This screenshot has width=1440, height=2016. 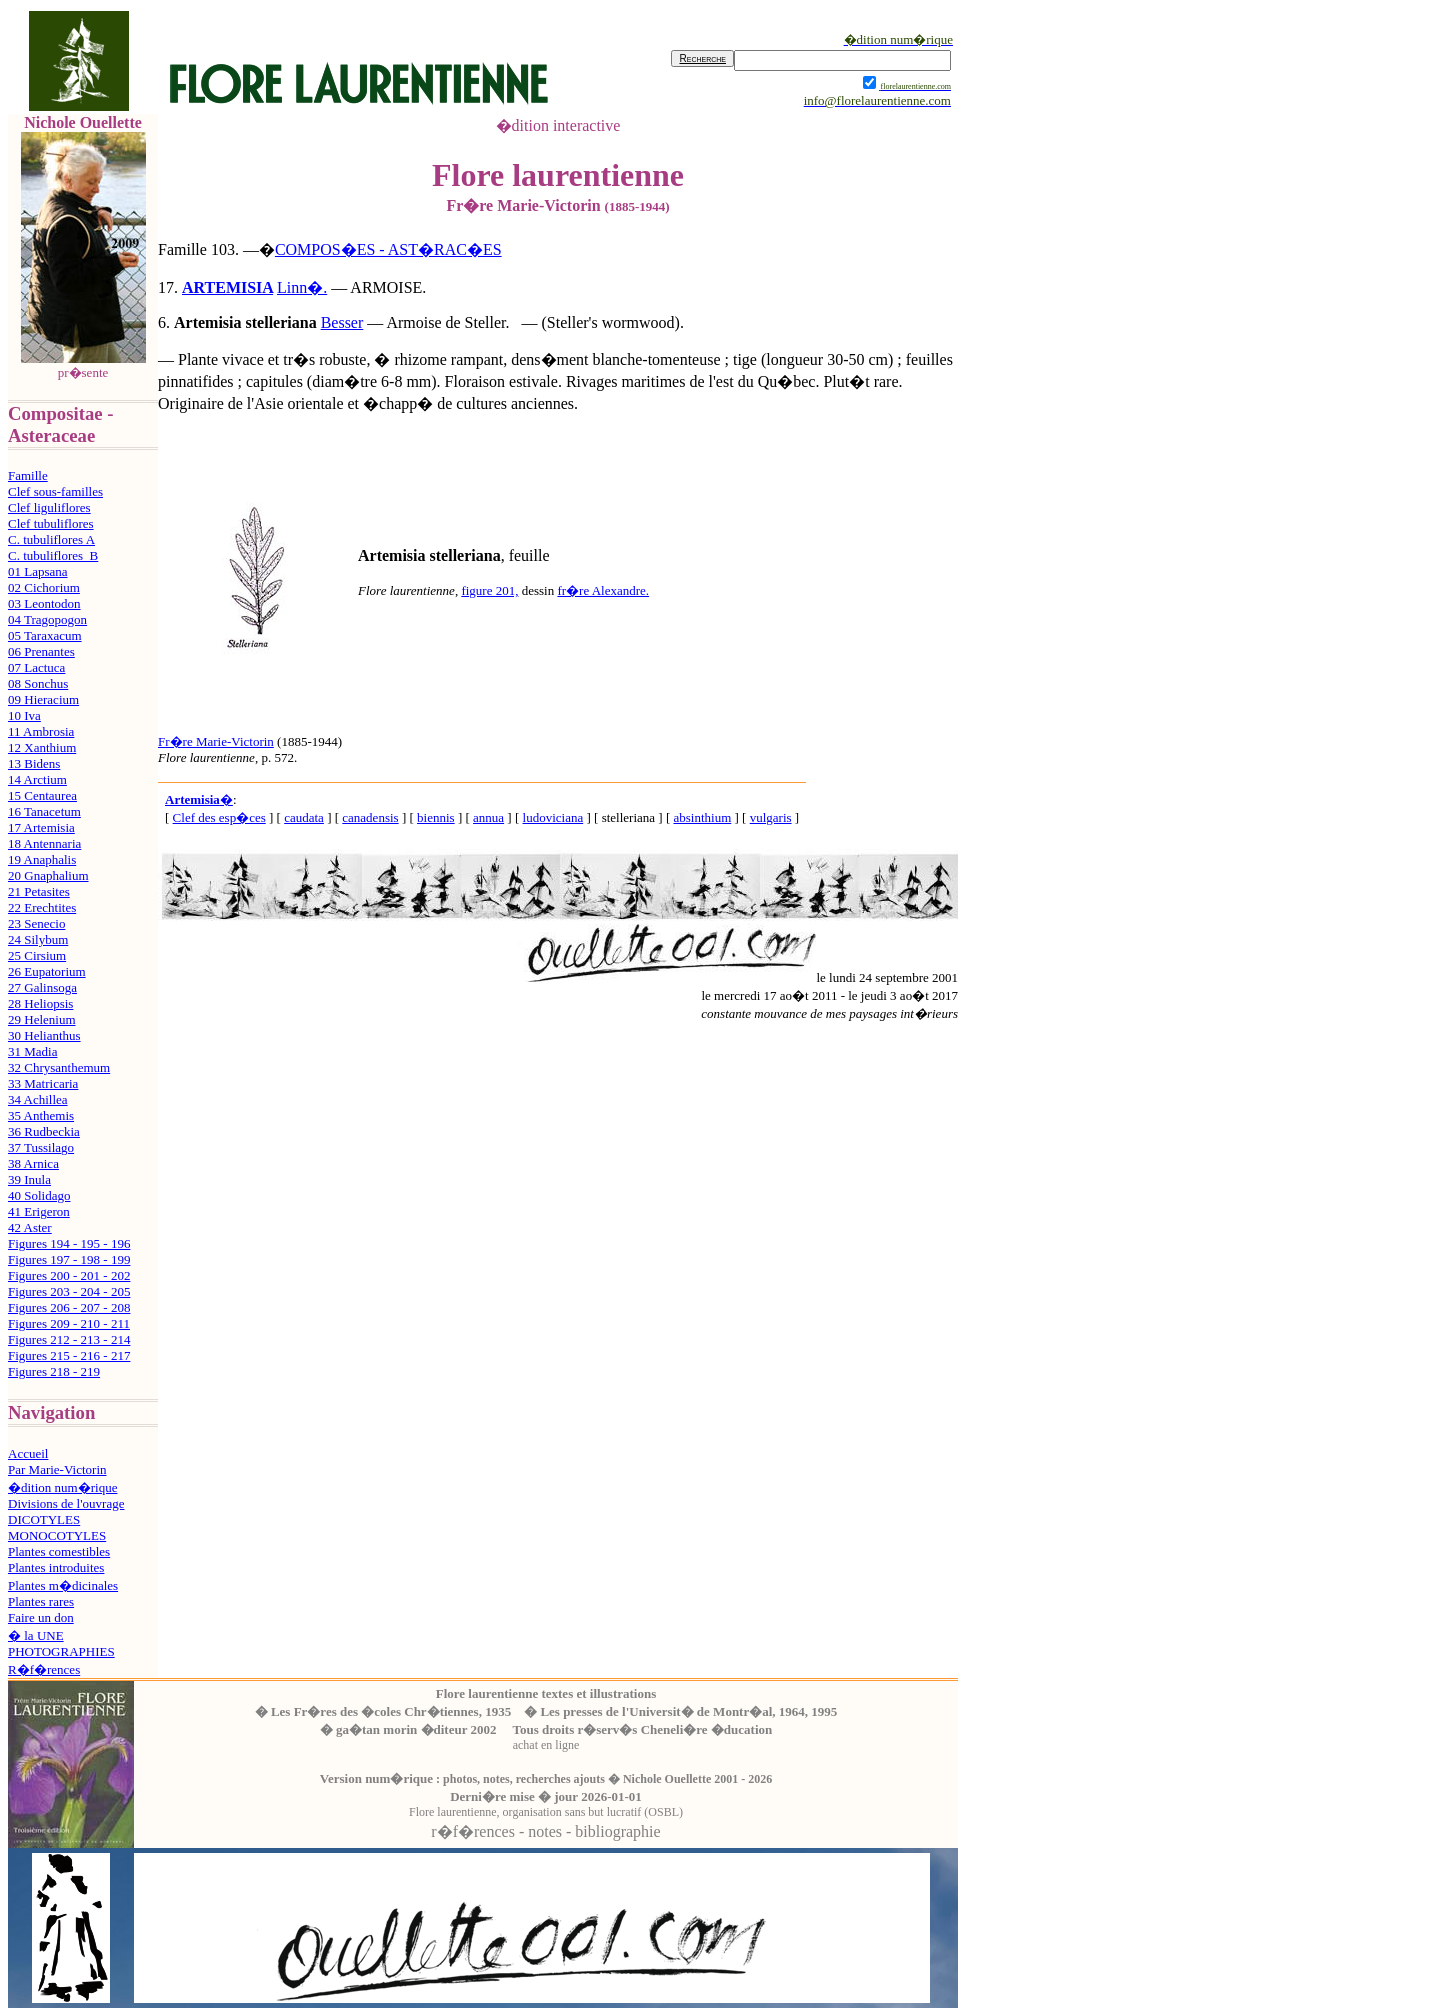 I want to click on Clef liguliflores, so click(x=49, y=507).